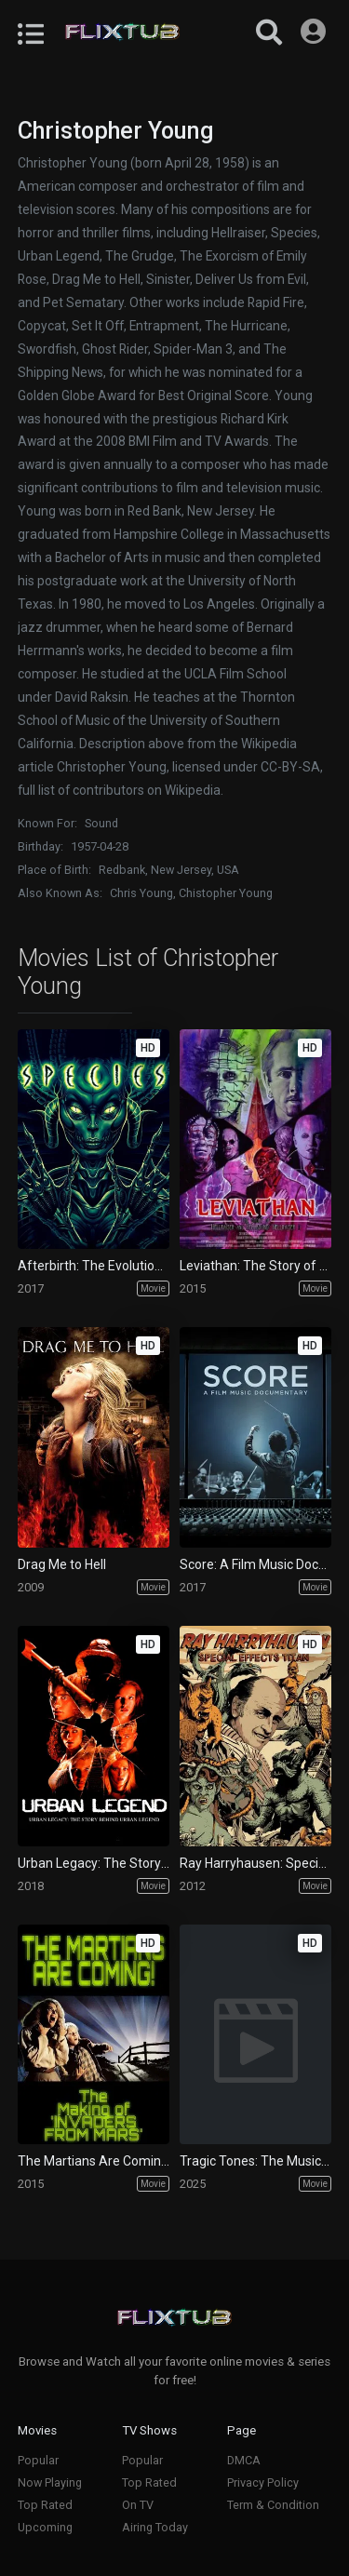  I want to click on Afterbirth: The Evolution of 'Species', so click(93, 1265).